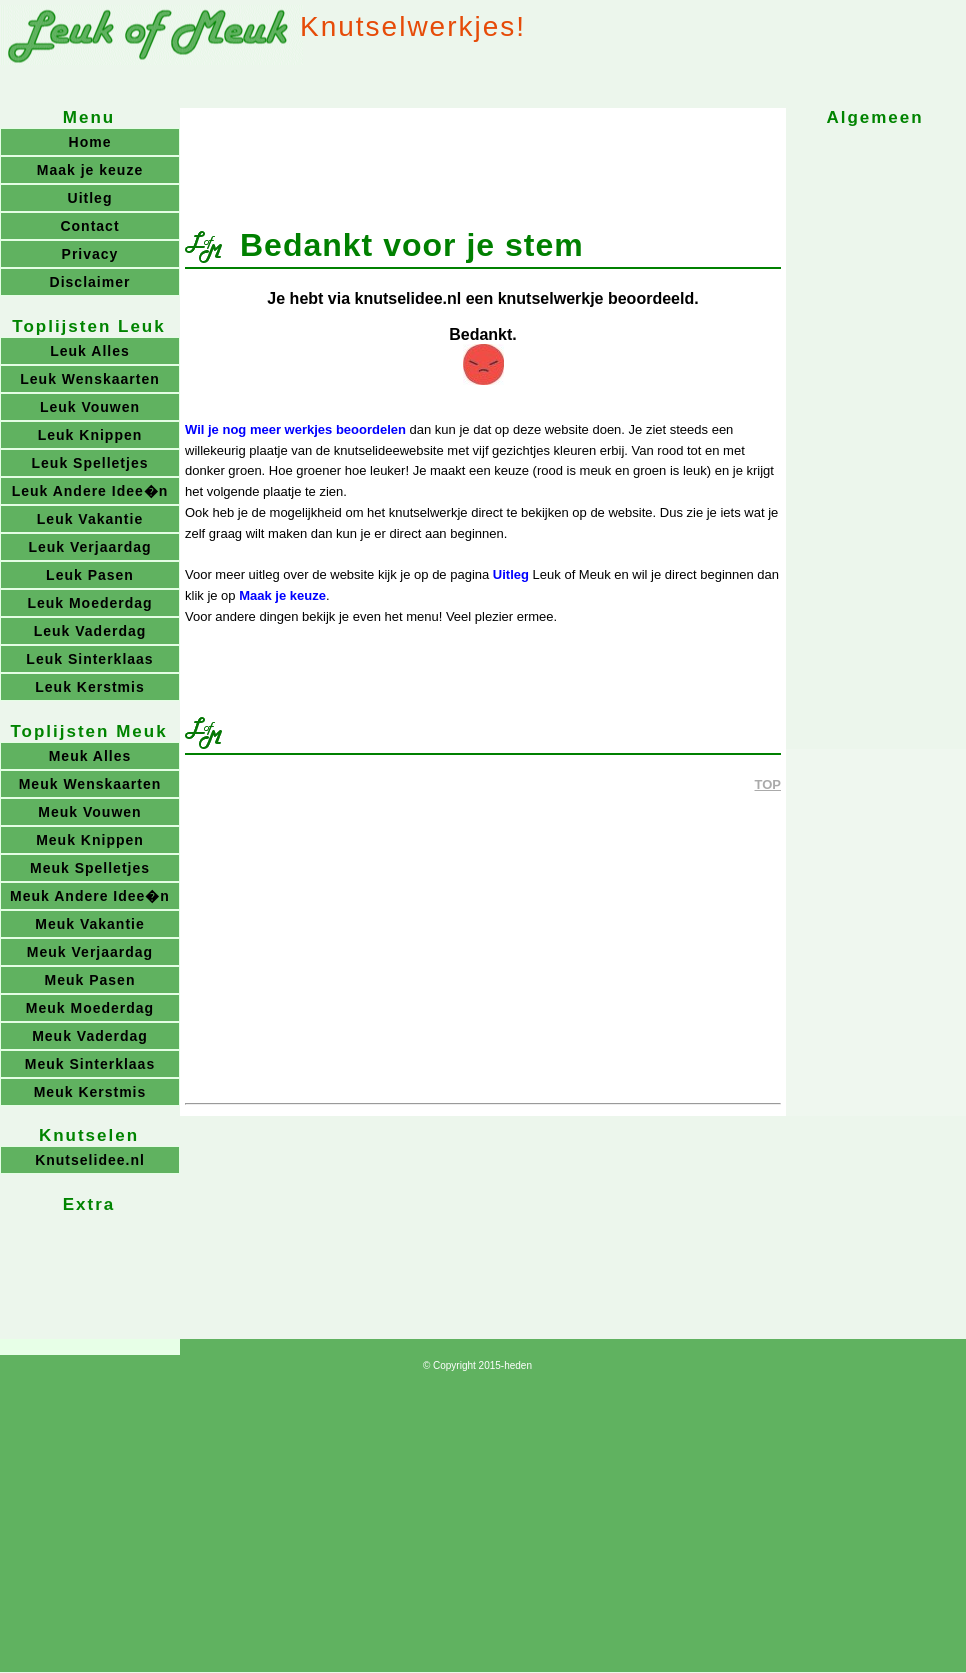 The width and height of the screenshot is (966, 1673). What do you see at coordinates (89, 659) in the screenshot?
I see `Leuk Sinterklaas` at bounding box center [89, 659].